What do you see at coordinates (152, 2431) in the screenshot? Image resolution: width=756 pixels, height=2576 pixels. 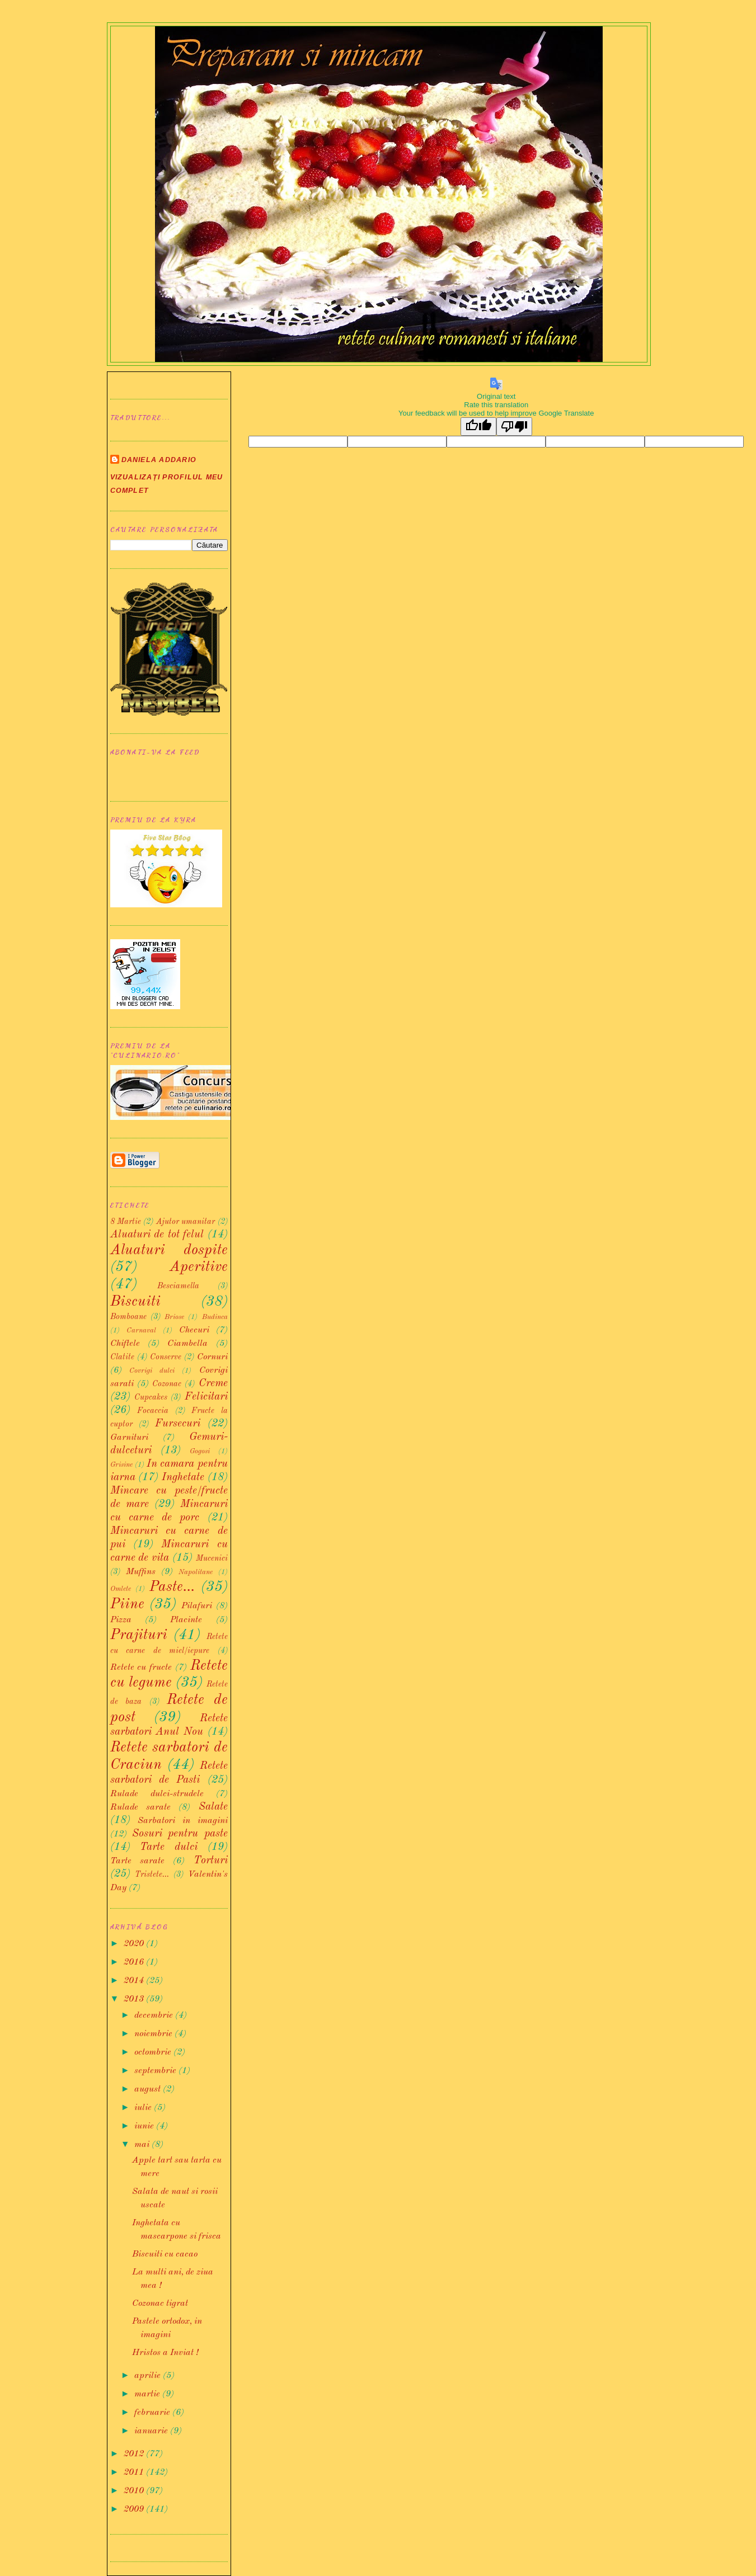 I see `ianuarie` at bounding box center [152, 2431].